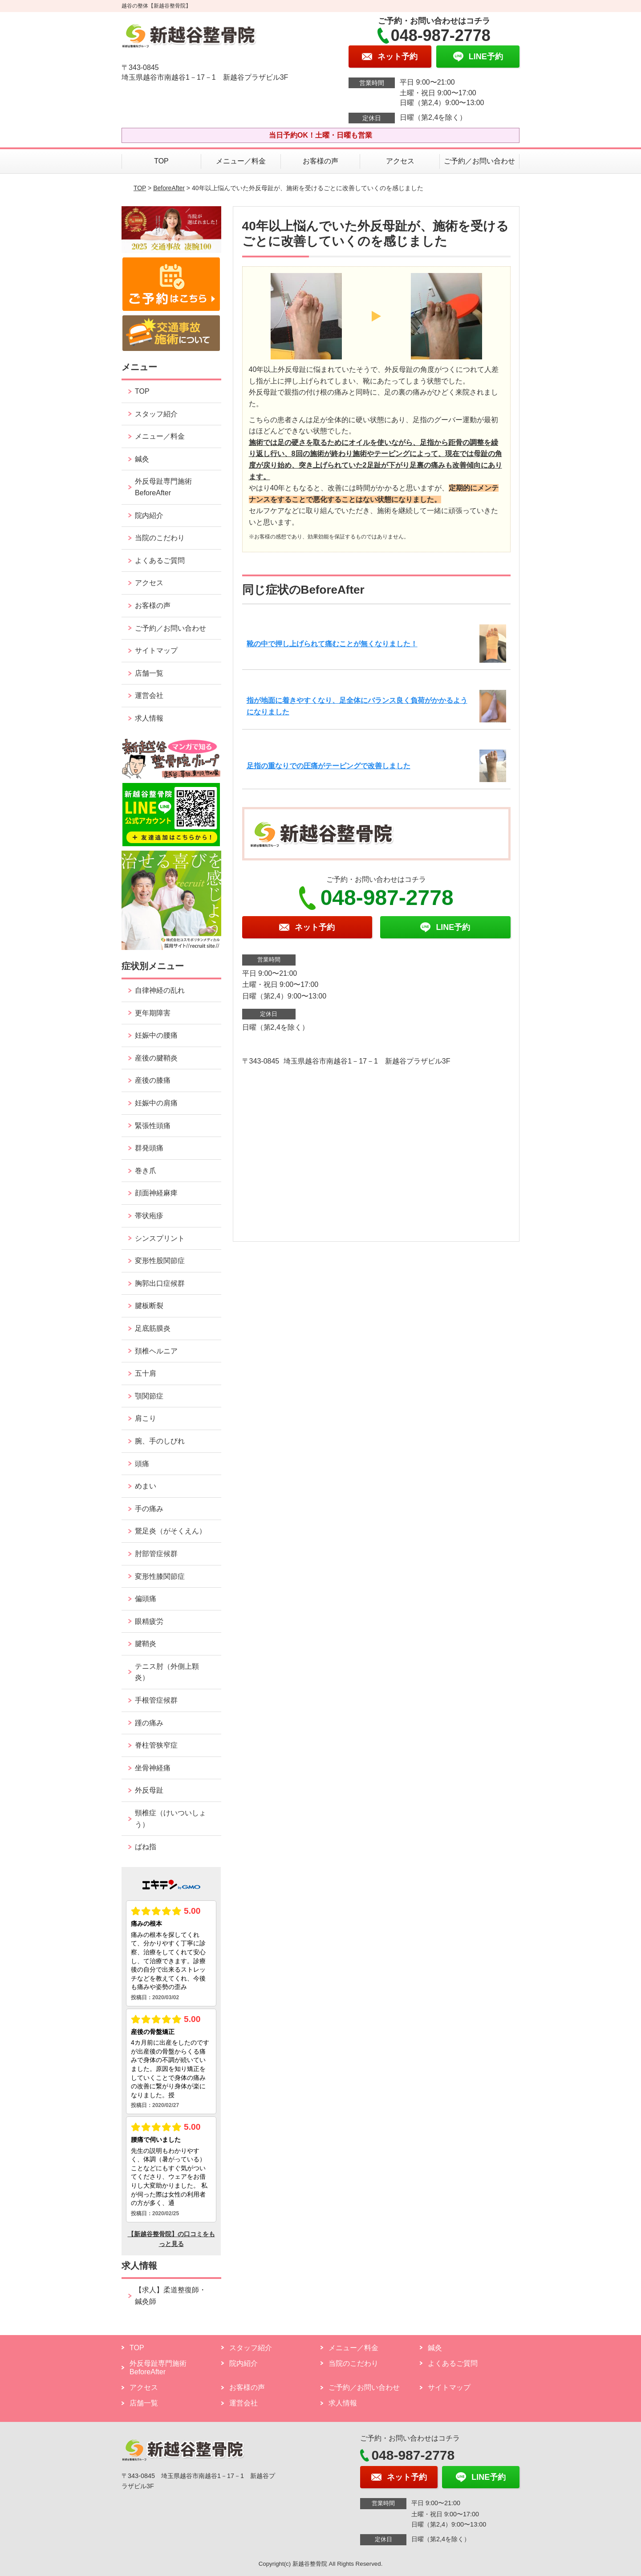  I want to click on TOP, so click(161, 161).